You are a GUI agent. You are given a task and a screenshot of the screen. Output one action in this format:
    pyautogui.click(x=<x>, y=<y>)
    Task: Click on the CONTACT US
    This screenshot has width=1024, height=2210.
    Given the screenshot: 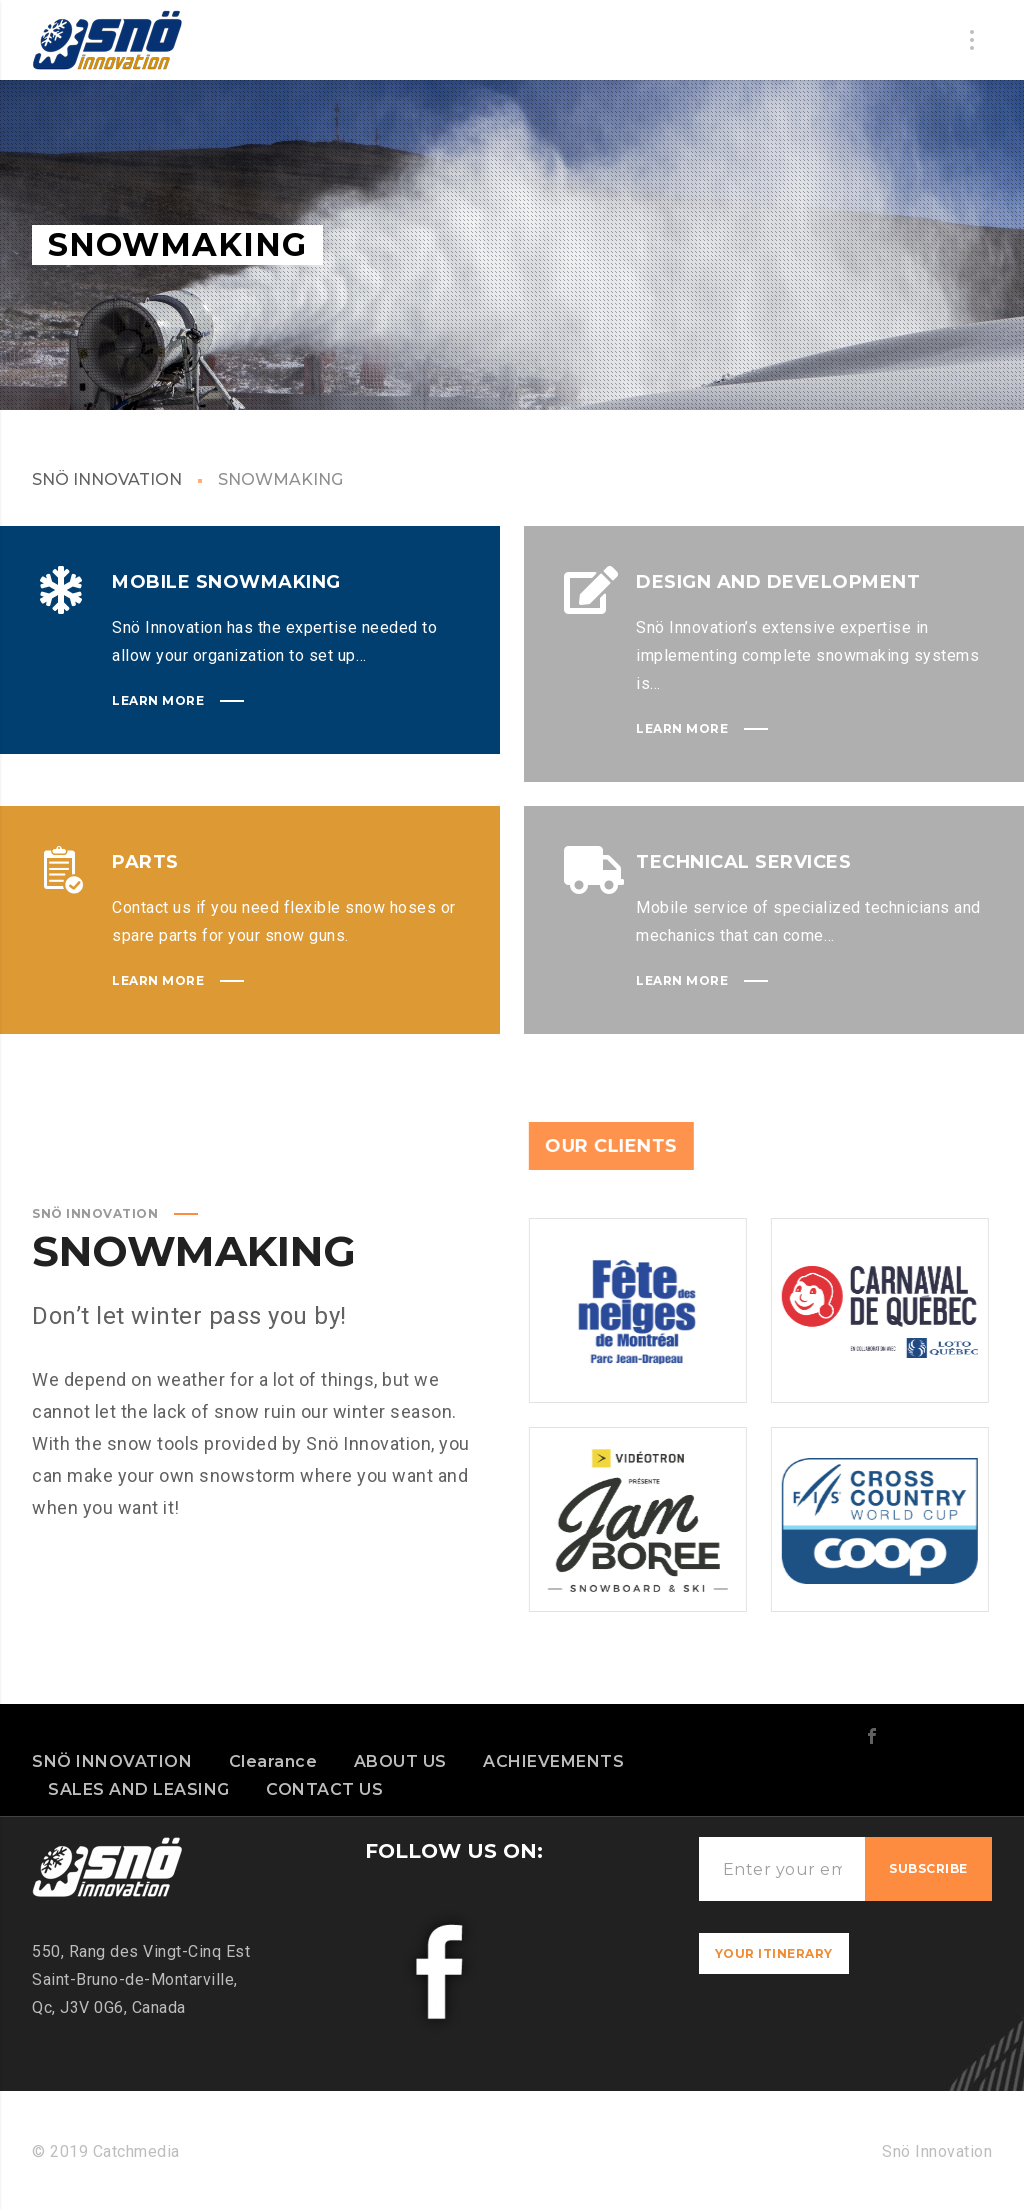 What is the action you would take?
    pyautogui.click(x=324, y=1789)
    